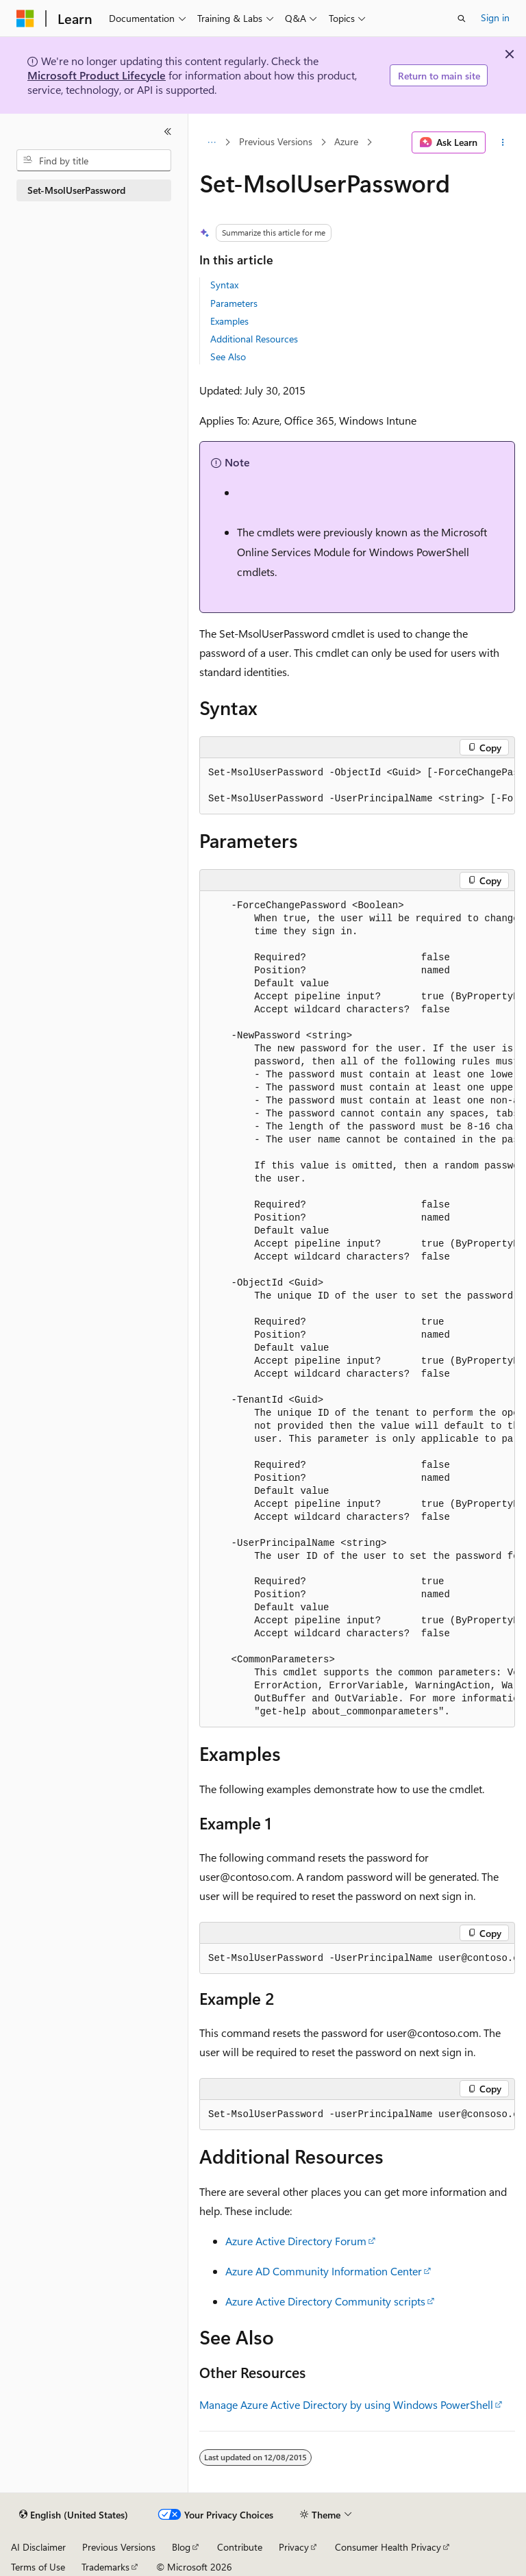 Image resolution: width=526 pixels, height=2576 pixels. What do you see at coordinates (38, 2546) in the screenshot?
I see `AI Disclaimer` at bounding box center [38, 2546].